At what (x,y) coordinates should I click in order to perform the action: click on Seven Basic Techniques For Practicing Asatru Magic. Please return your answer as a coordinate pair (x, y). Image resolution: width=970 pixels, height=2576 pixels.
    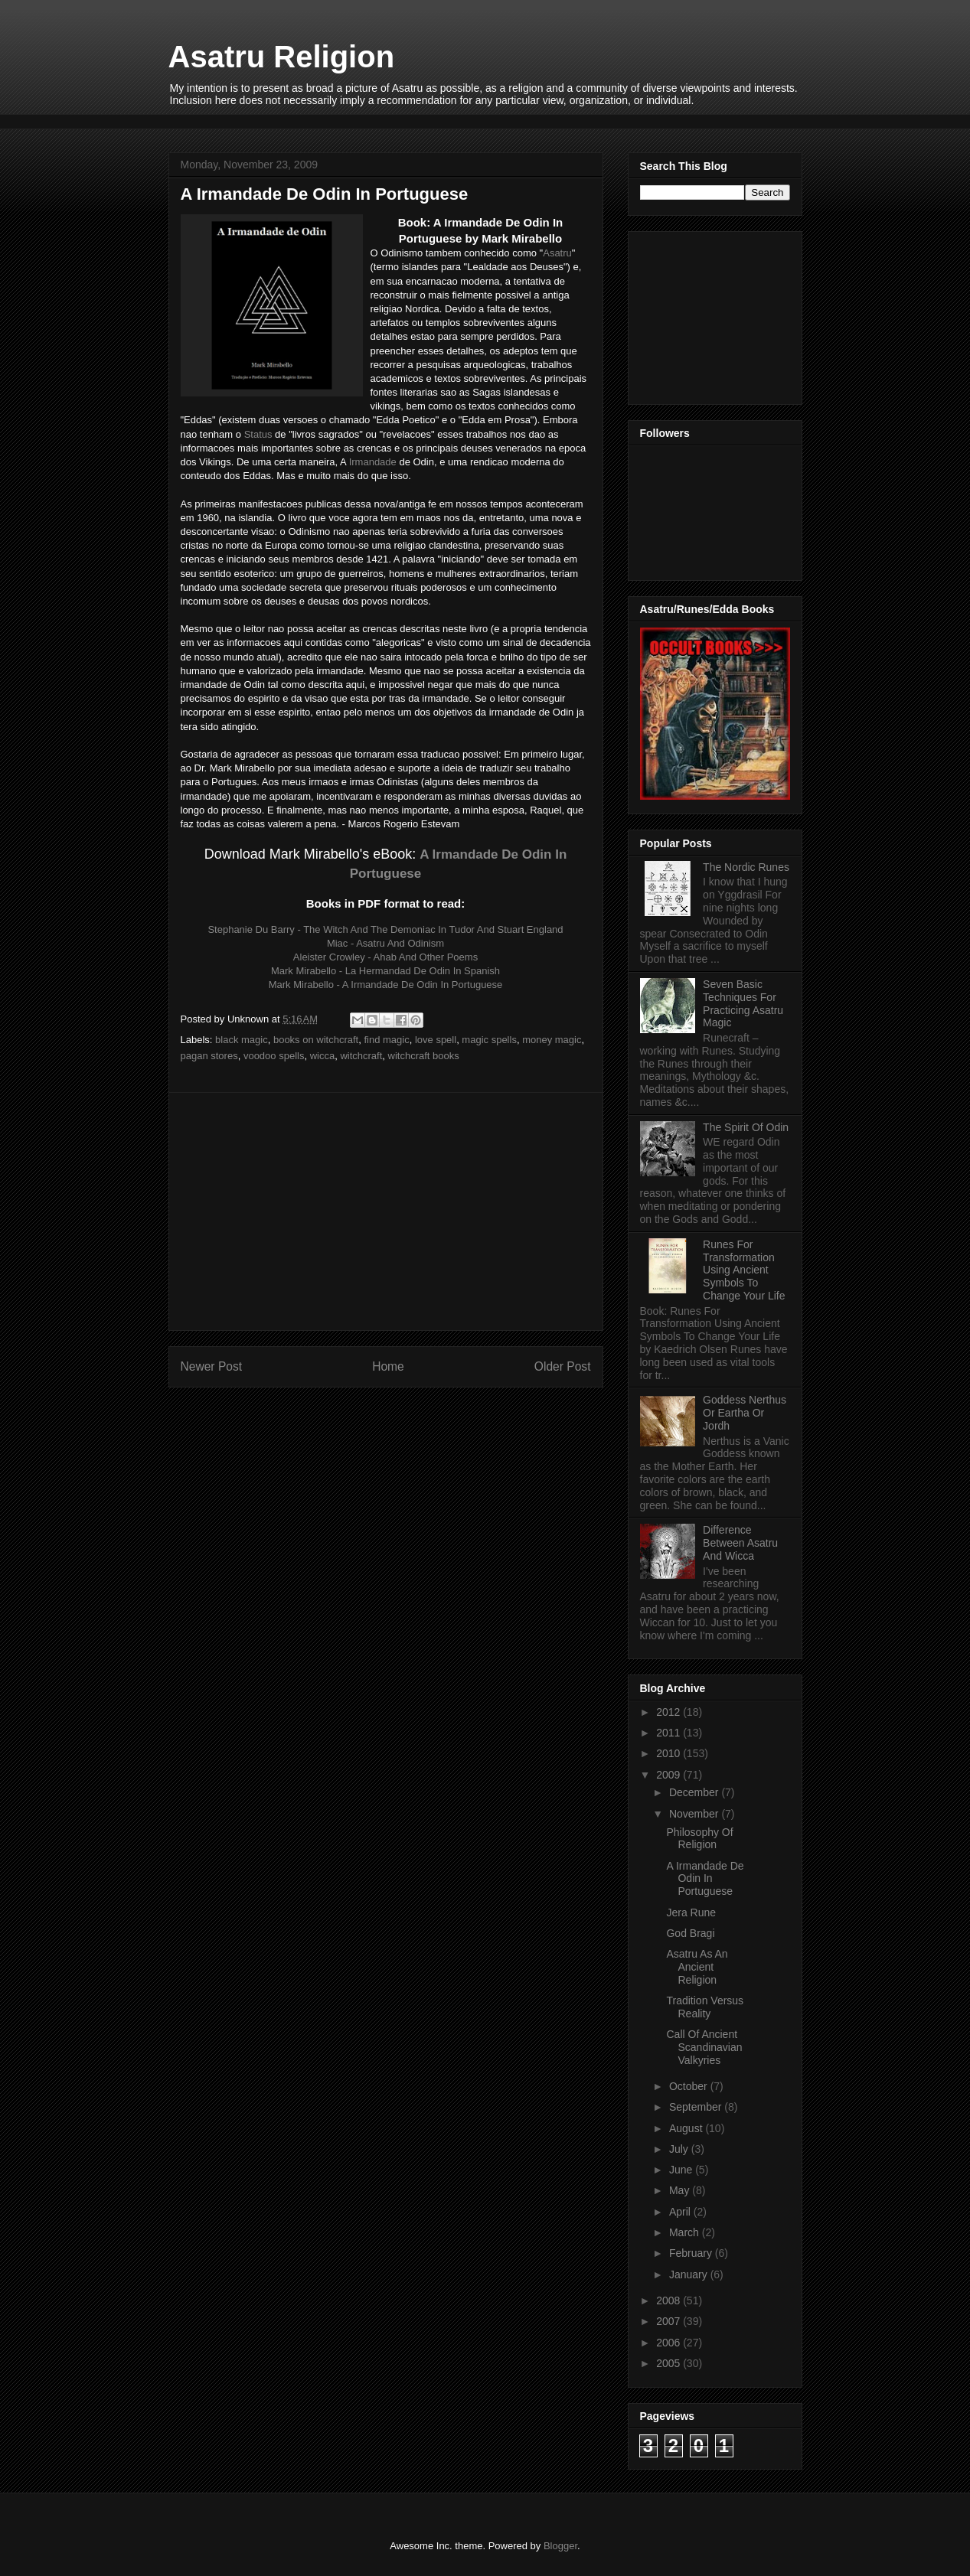
    Looking at the image, I should click on (743, 1003).